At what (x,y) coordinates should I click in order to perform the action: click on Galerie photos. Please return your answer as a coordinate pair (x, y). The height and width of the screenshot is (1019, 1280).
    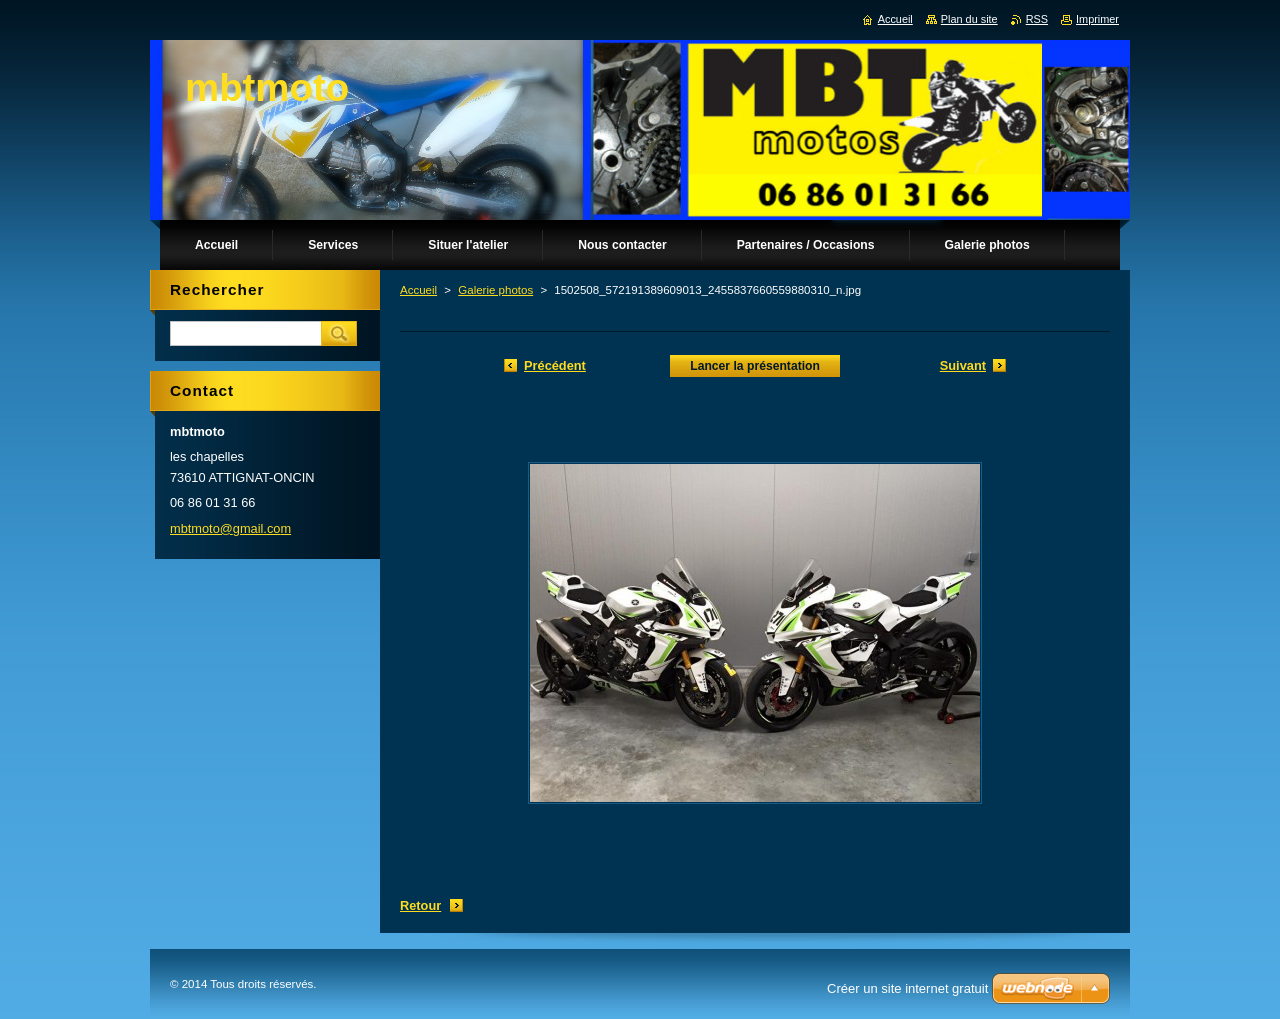
    Looking at the image, I should click on (495, 290).